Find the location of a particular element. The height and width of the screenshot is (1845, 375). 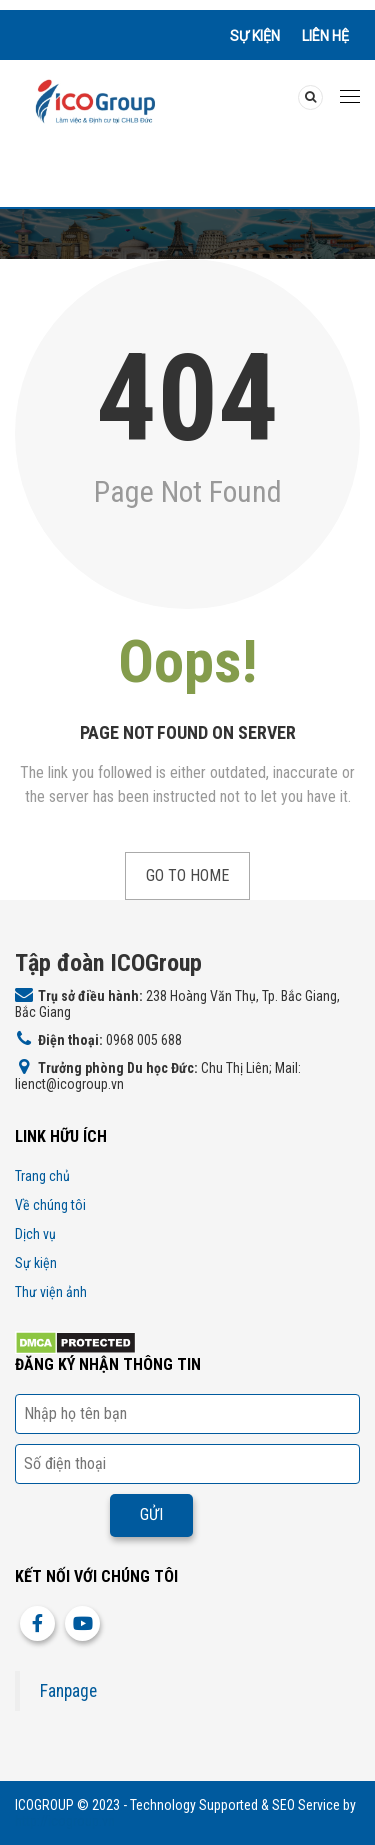

http://icogroup.vn is located at coordinates (65, 1821).